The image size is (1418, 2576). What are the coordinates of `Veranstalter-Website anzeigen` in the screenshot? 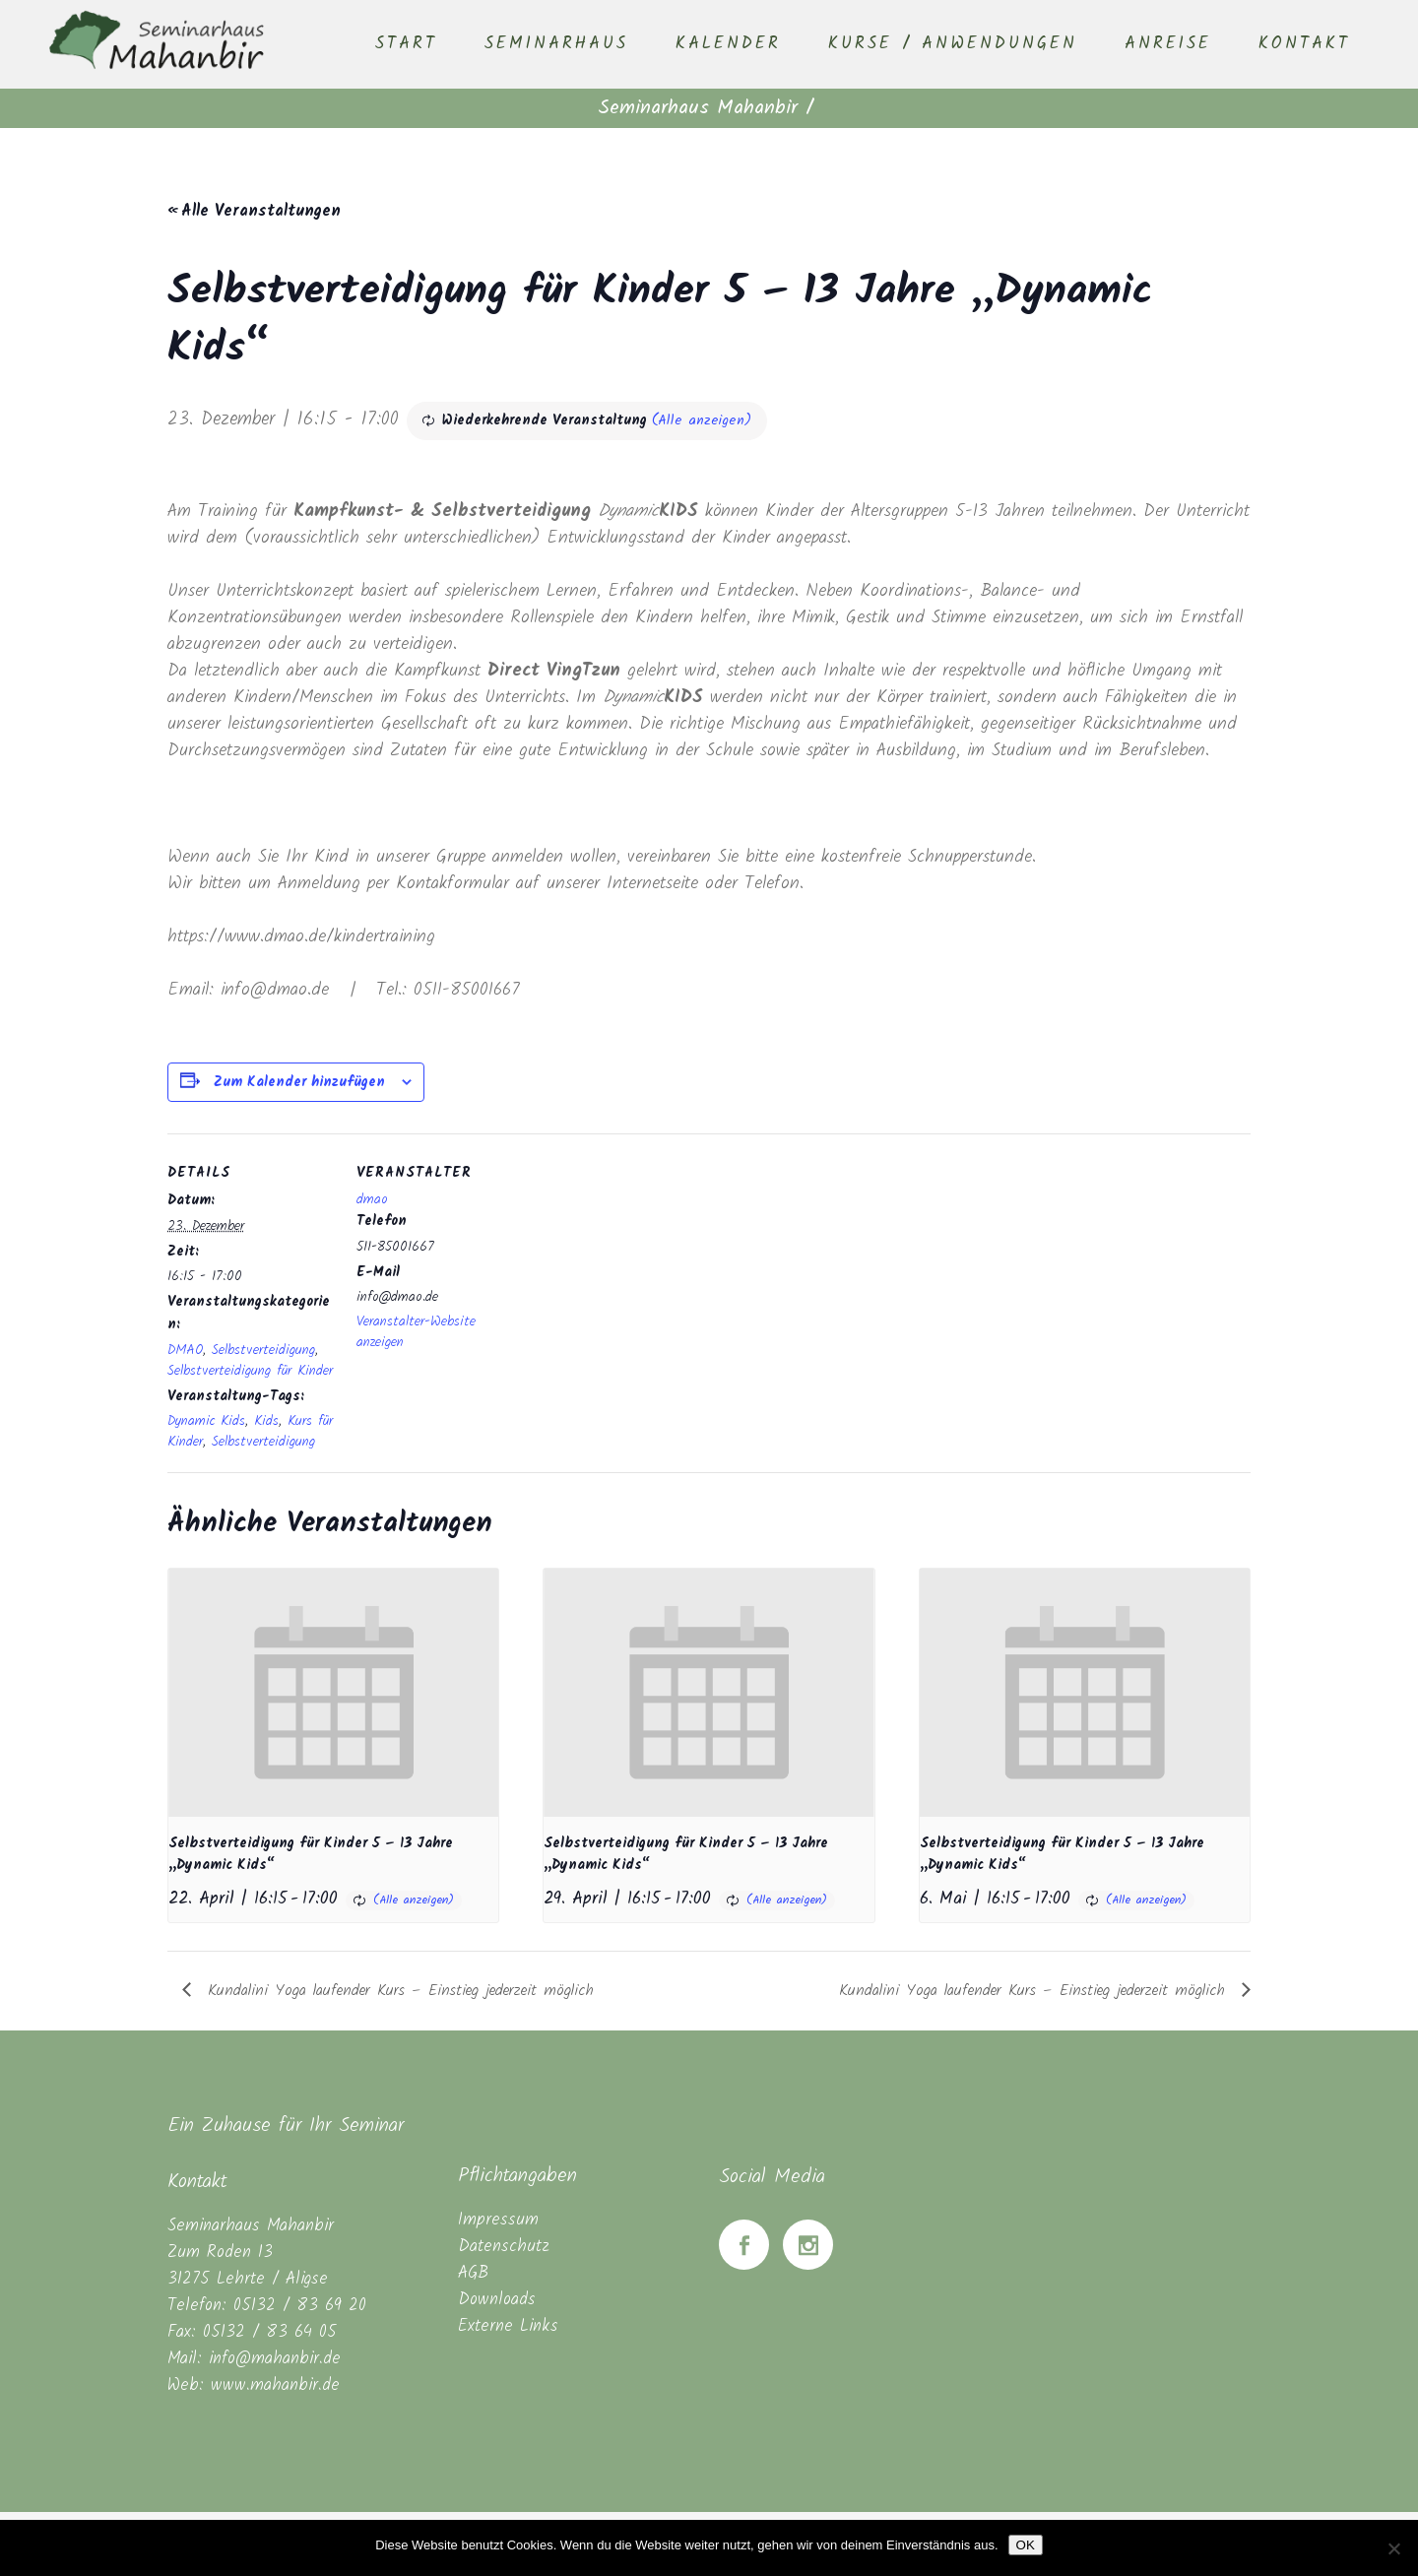 It's located at (416, 1332).